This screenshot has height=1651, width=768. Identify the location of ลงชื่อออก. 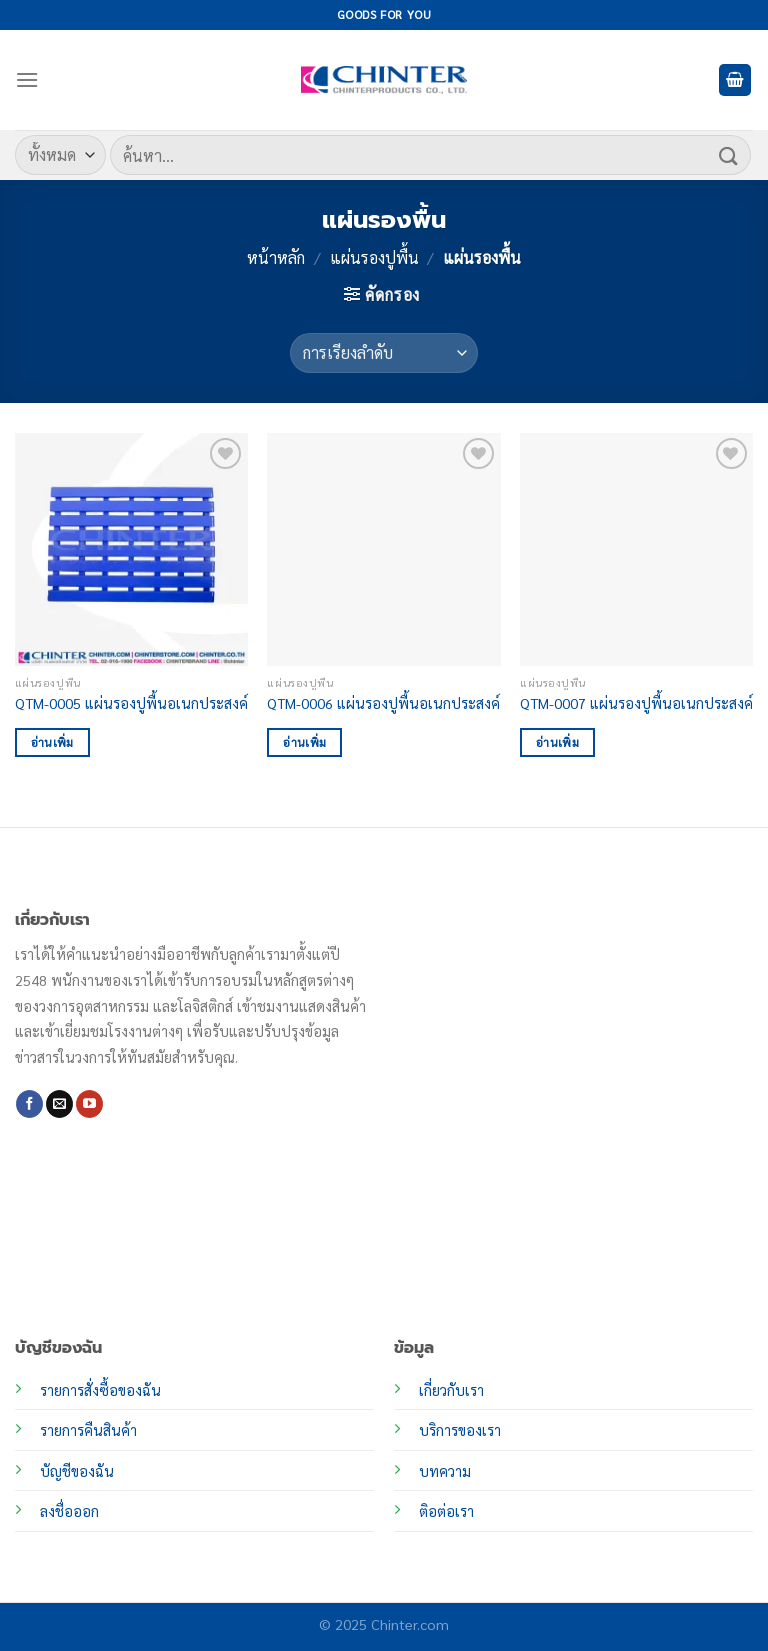
(69, 1511).